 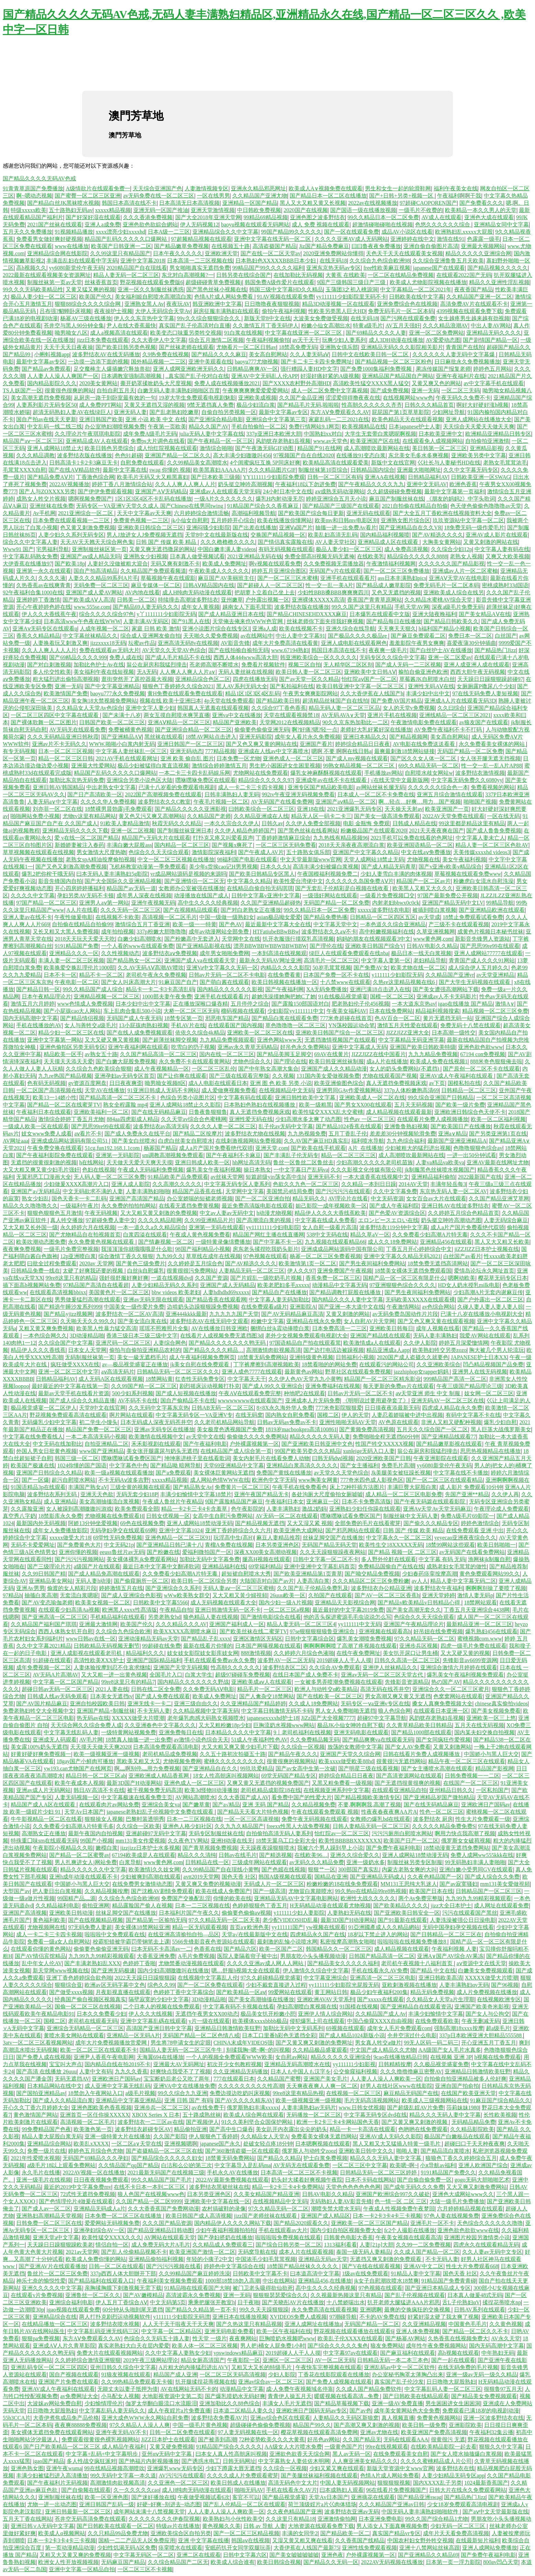 I want to click on 免费无码十八禁在线观看, so click(x=470, y=1025).